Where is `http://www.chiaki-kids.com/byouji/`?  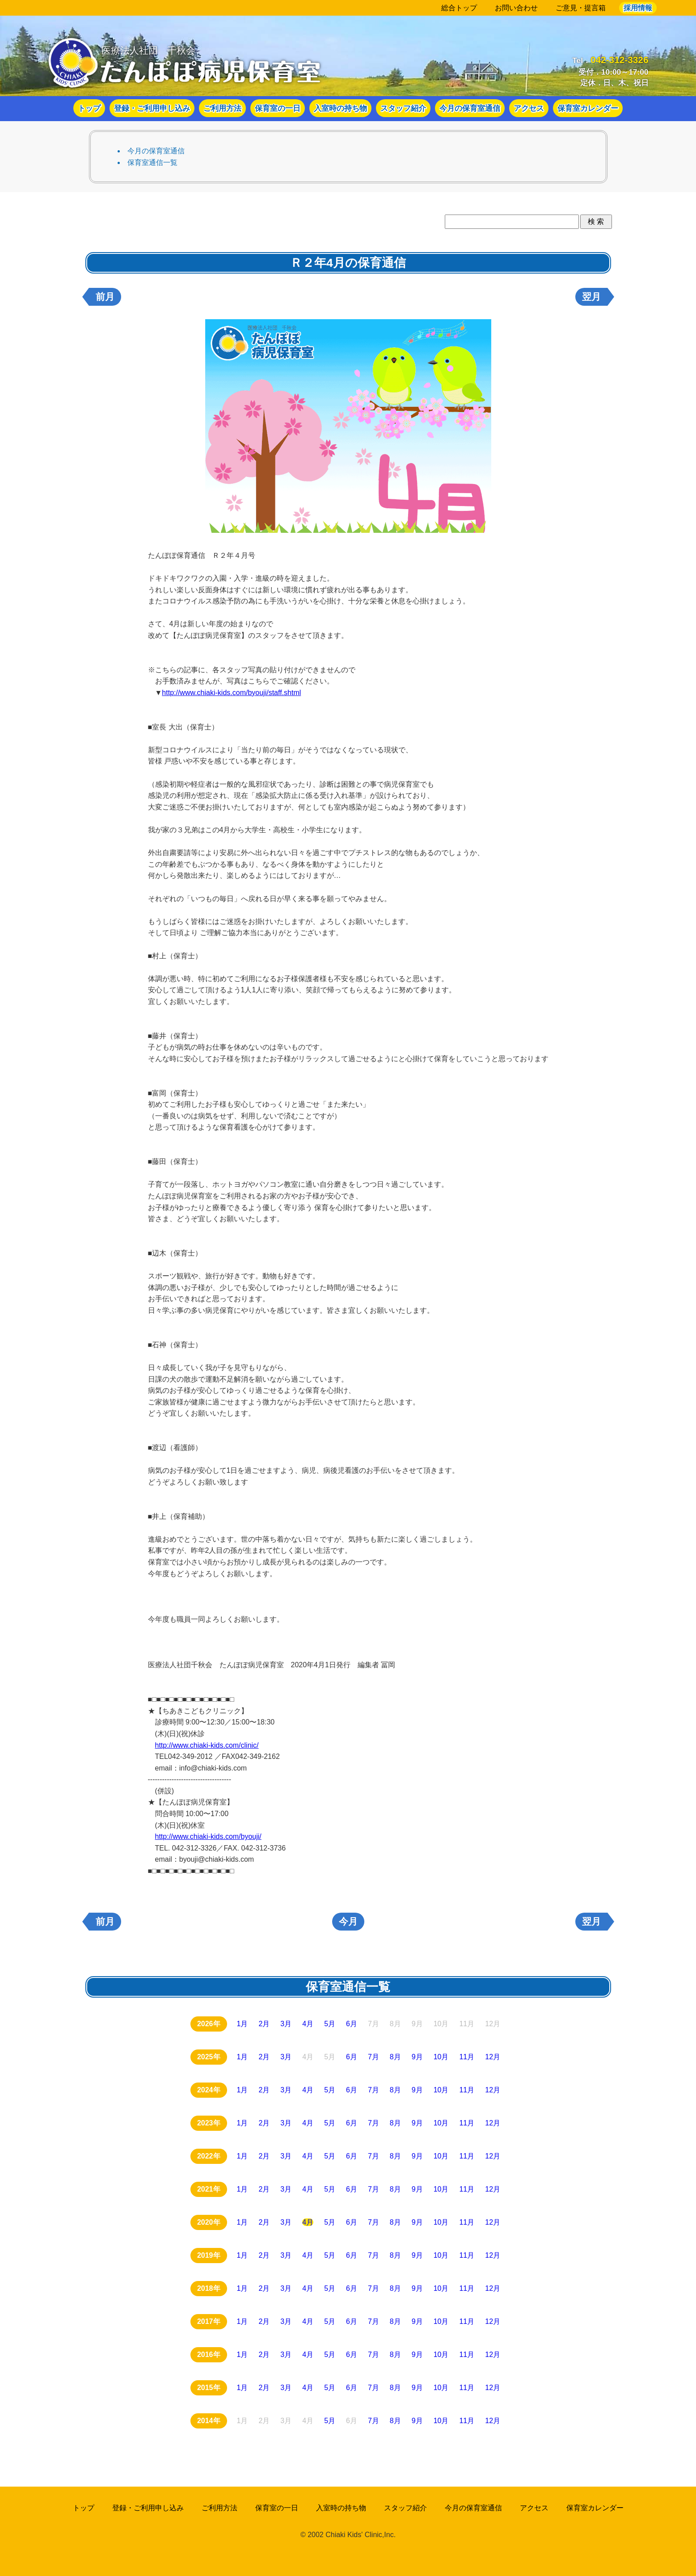
http://www.chiaki-kids.com/byouji/ is located at coordinates (208, 1836).